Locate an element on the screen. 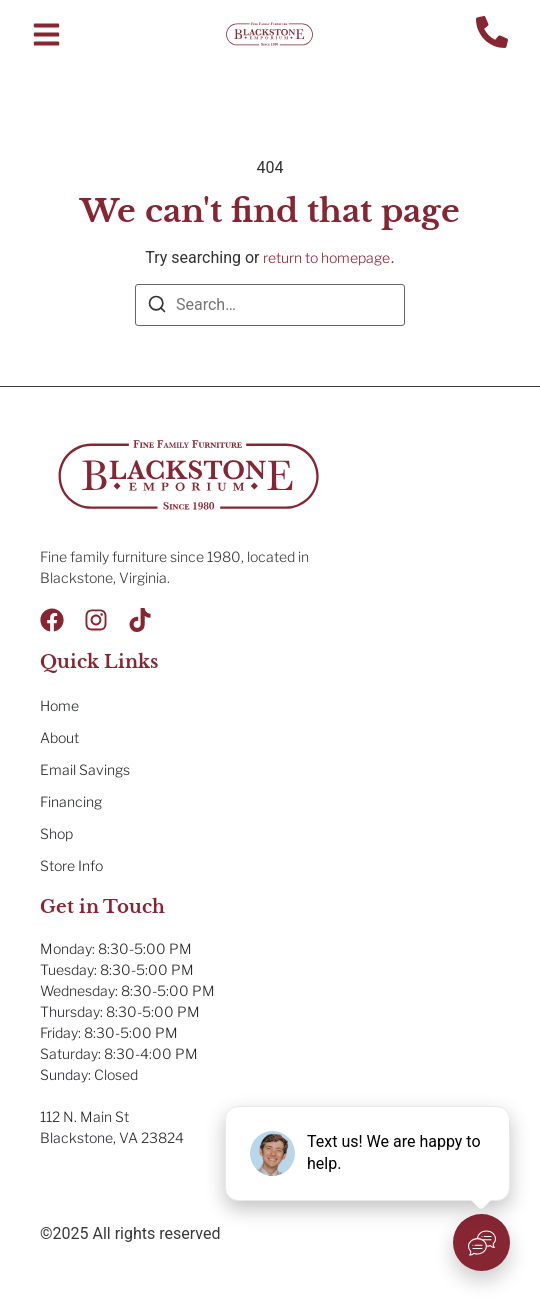 This screenshot has height=1301, width=540. Shop is located at coordinates (56, 833).